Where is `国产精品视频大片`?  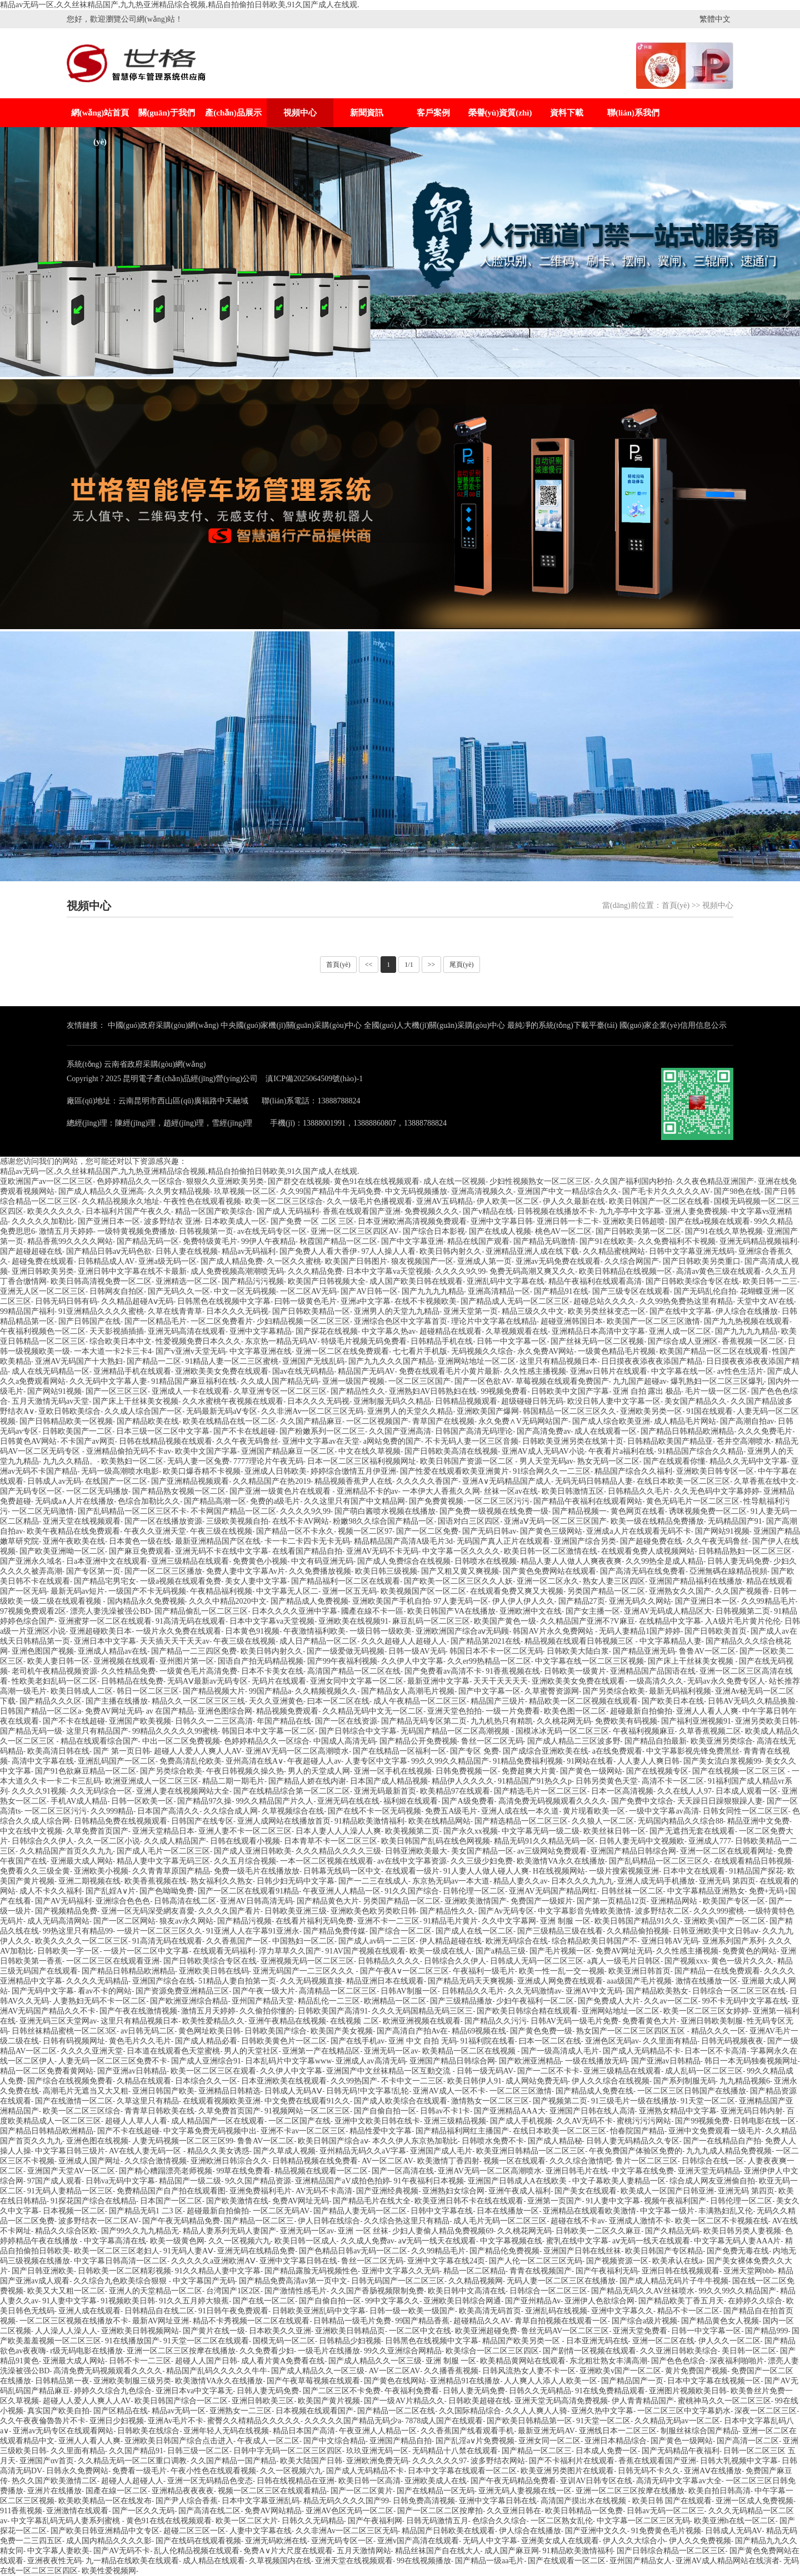 国产精品视频大片 is located at coordinates (214, 1691).